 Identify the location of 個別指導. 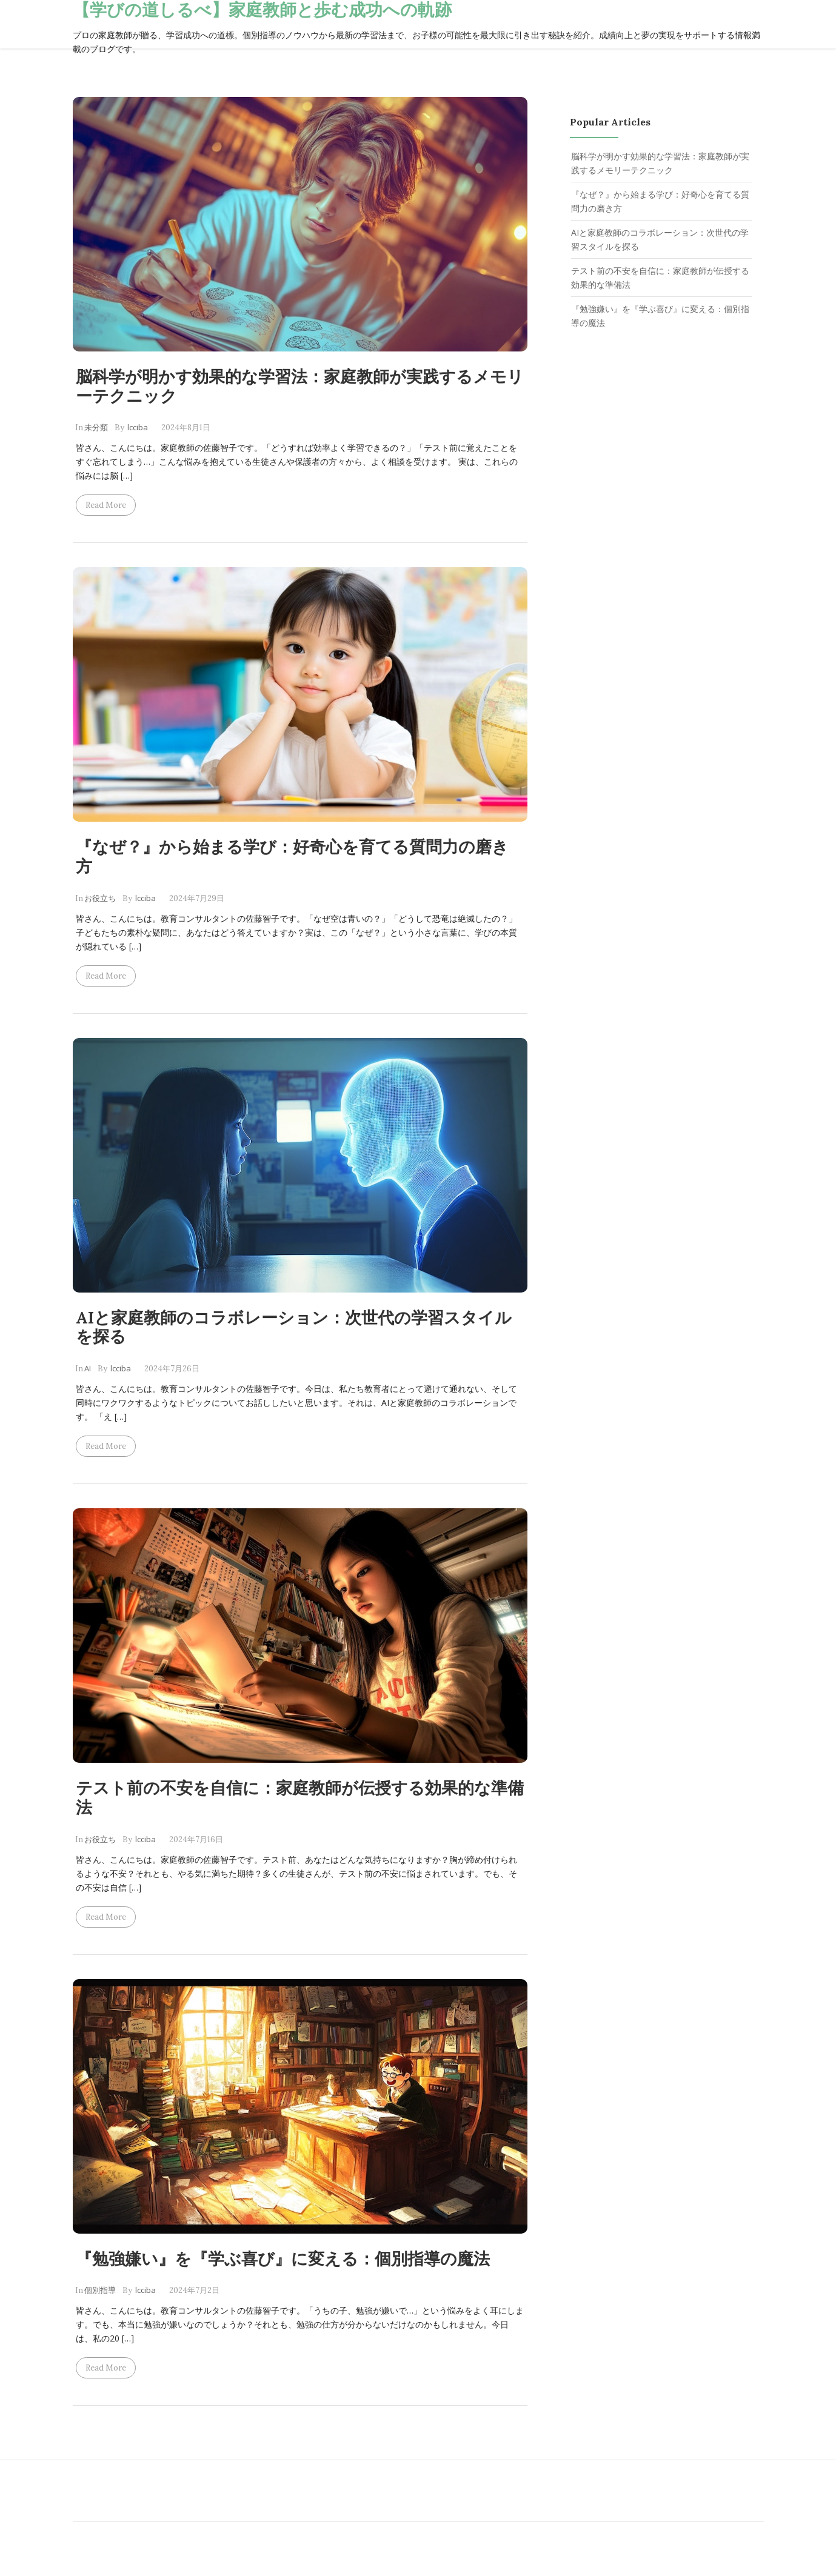
(100, 2290).